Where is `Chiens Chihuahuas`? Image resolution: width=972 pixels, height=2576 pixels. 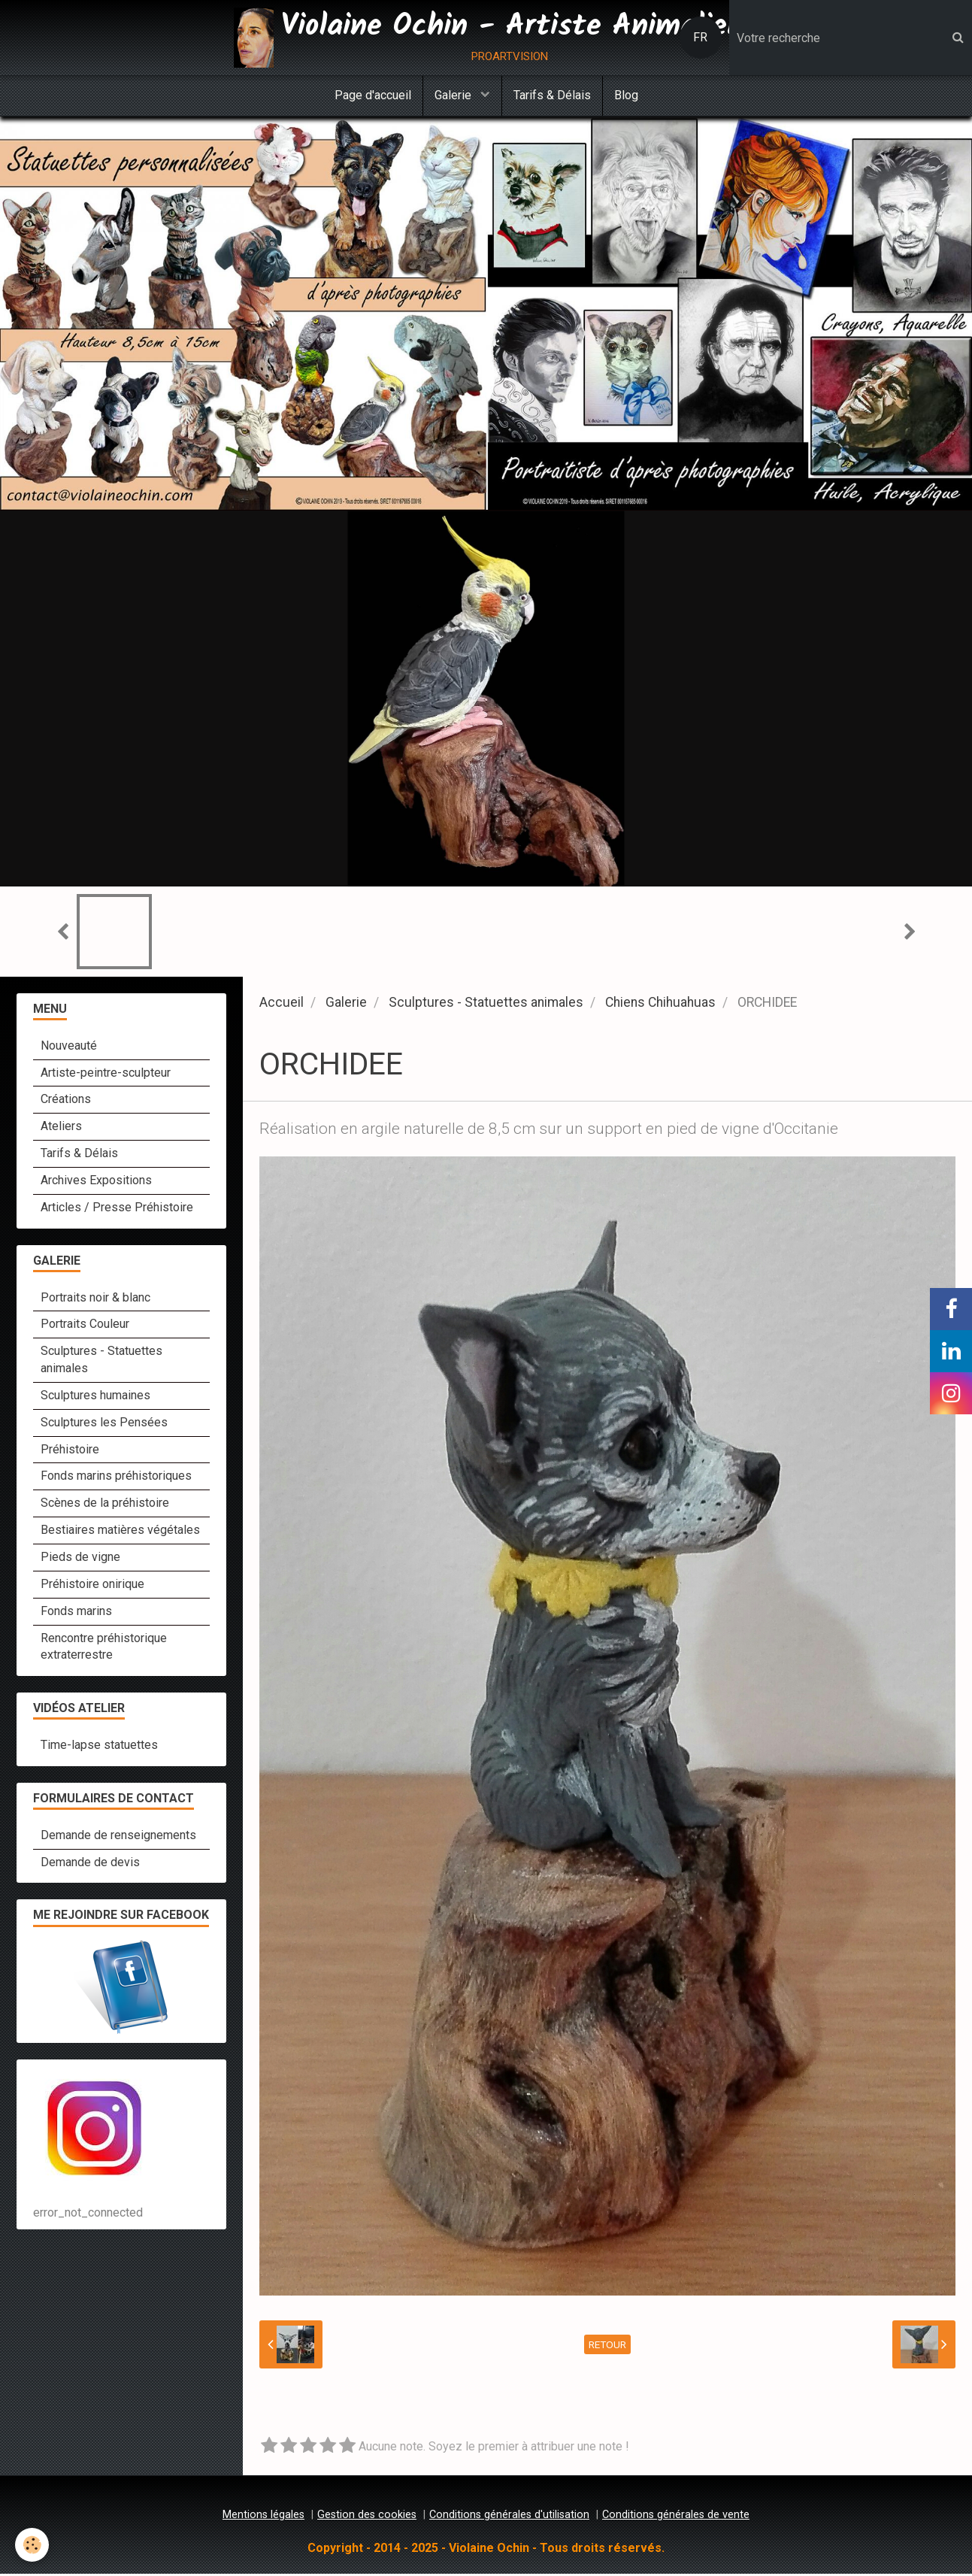
Chiens Chihuahuas is located at coordinates (660, 1004).